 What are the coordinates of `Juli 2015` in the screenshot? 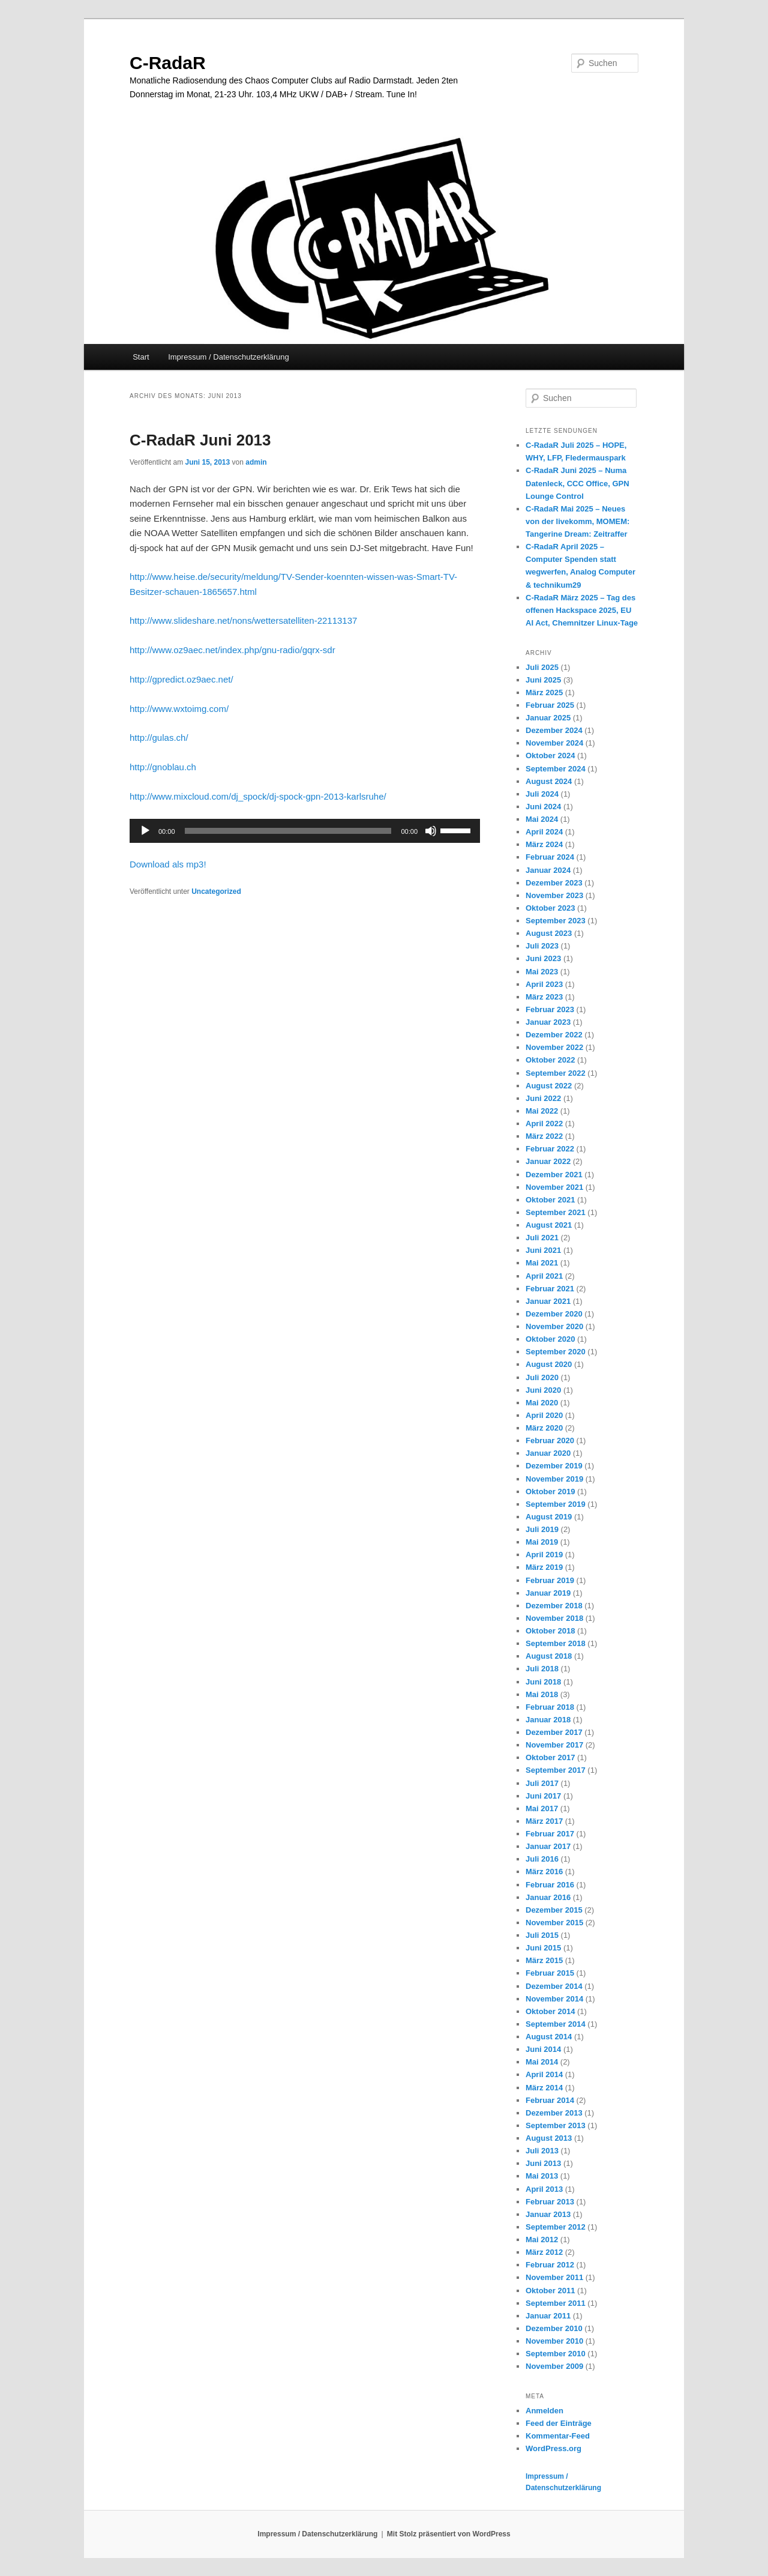 It's located at (542, 1935).